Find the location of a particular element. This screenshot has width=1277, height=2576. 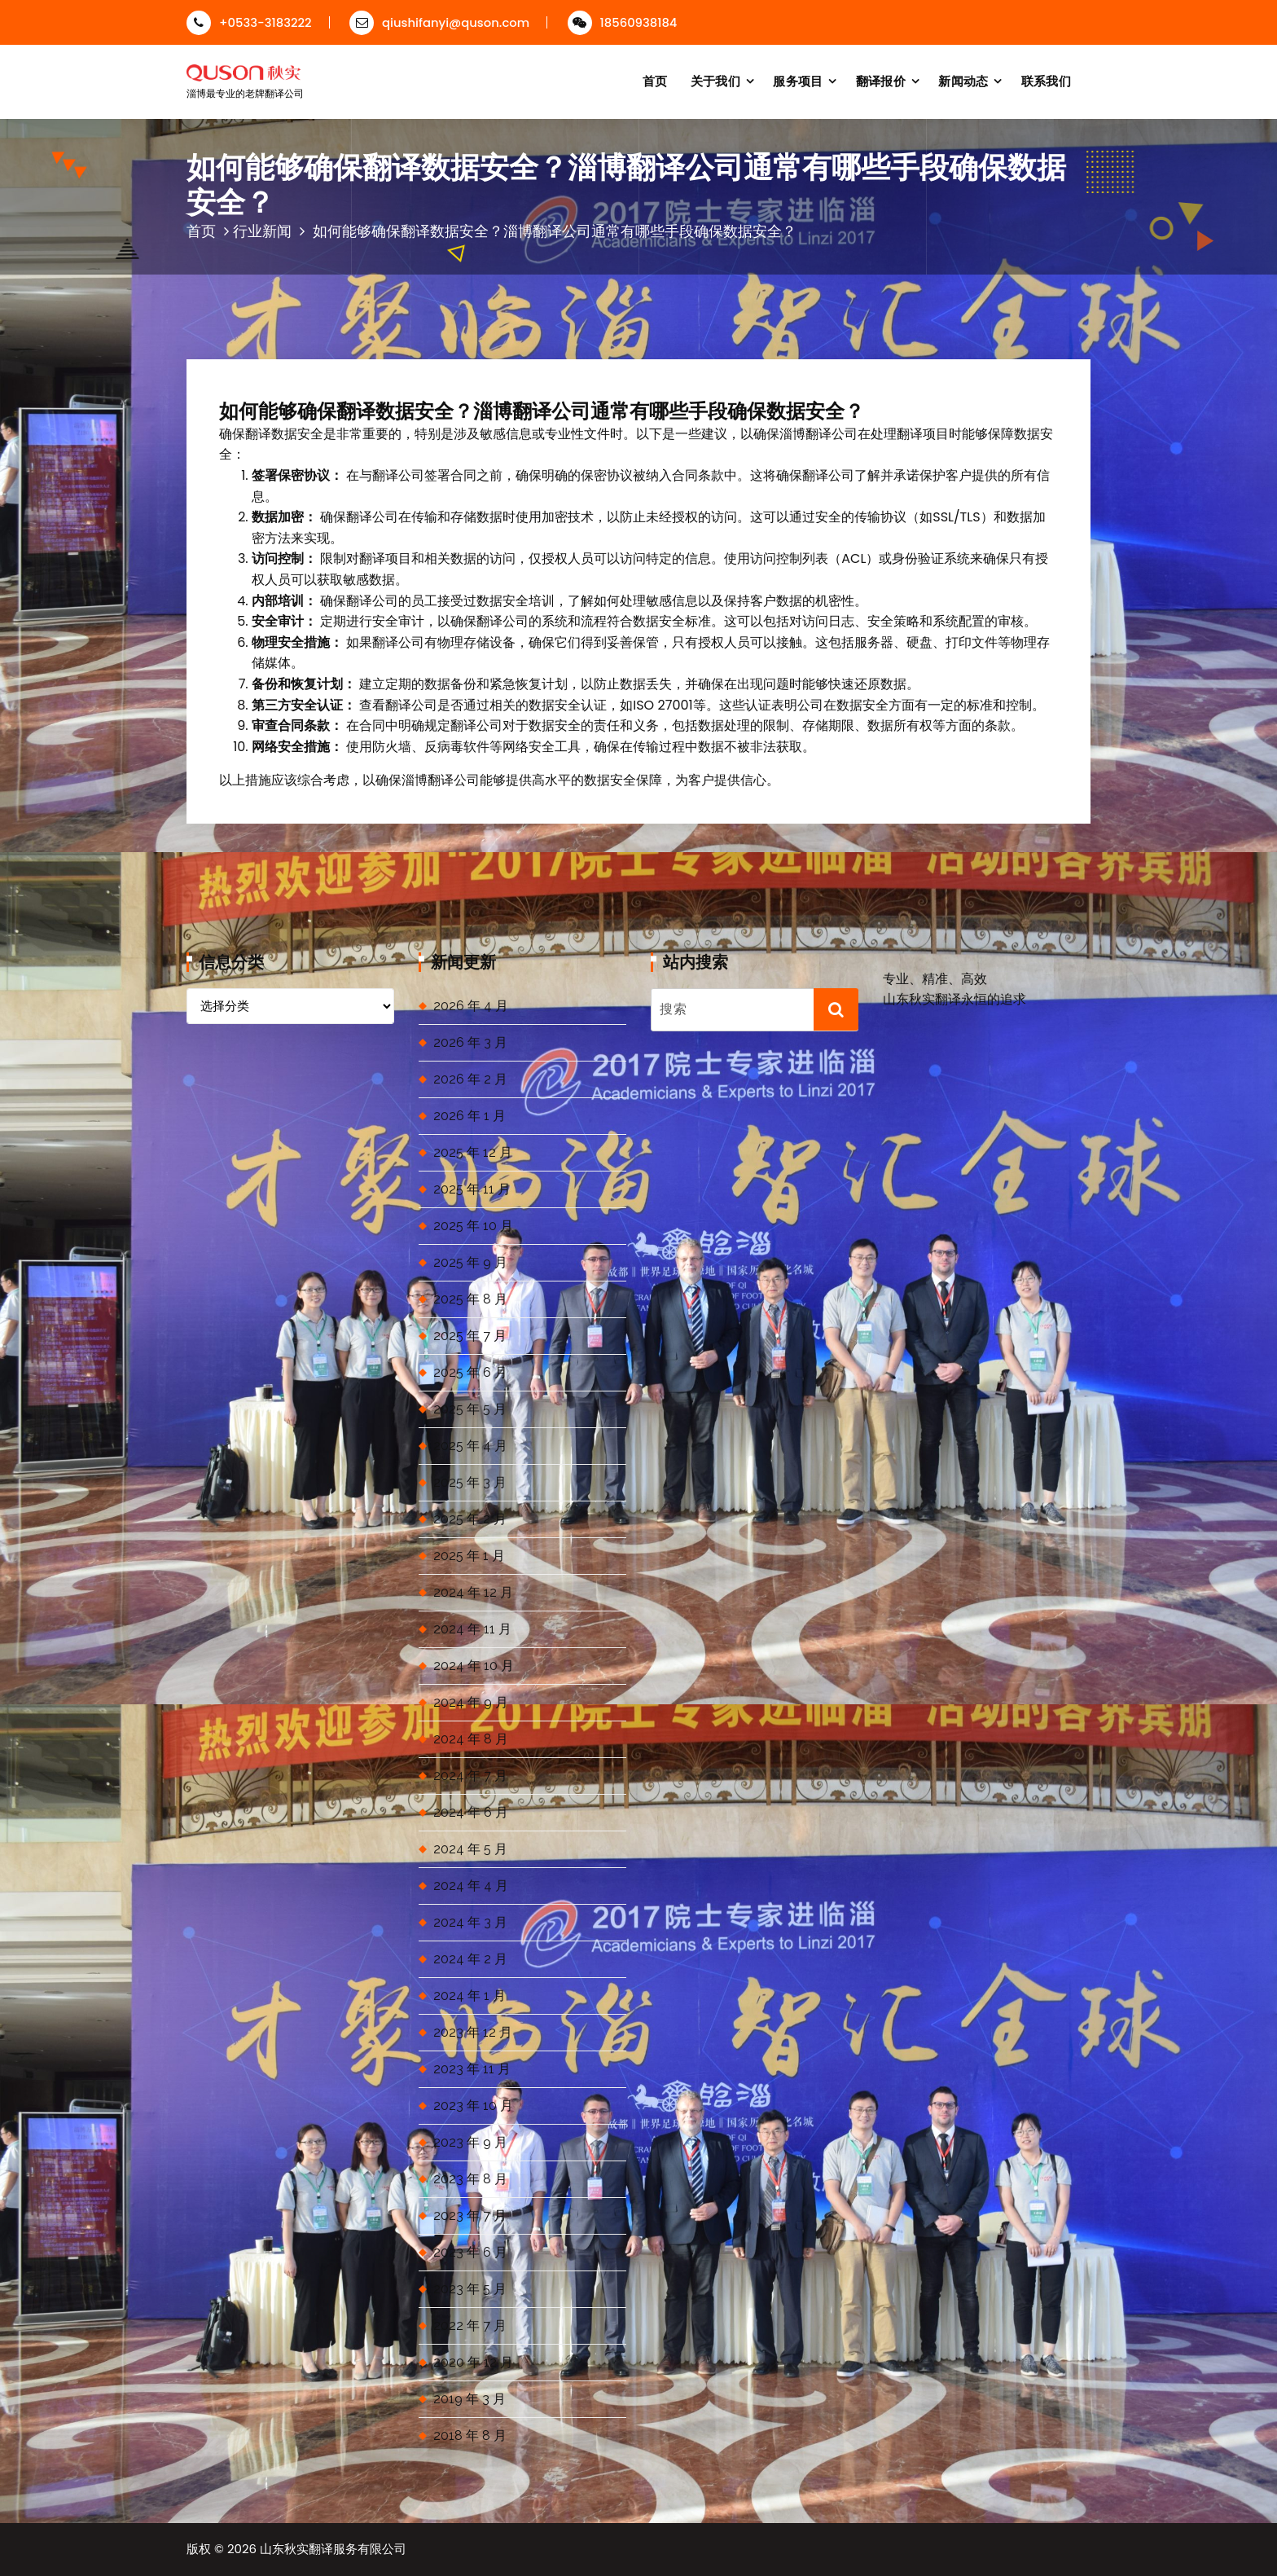

2020 年 12 月 is located at coordinates (473, 2362).